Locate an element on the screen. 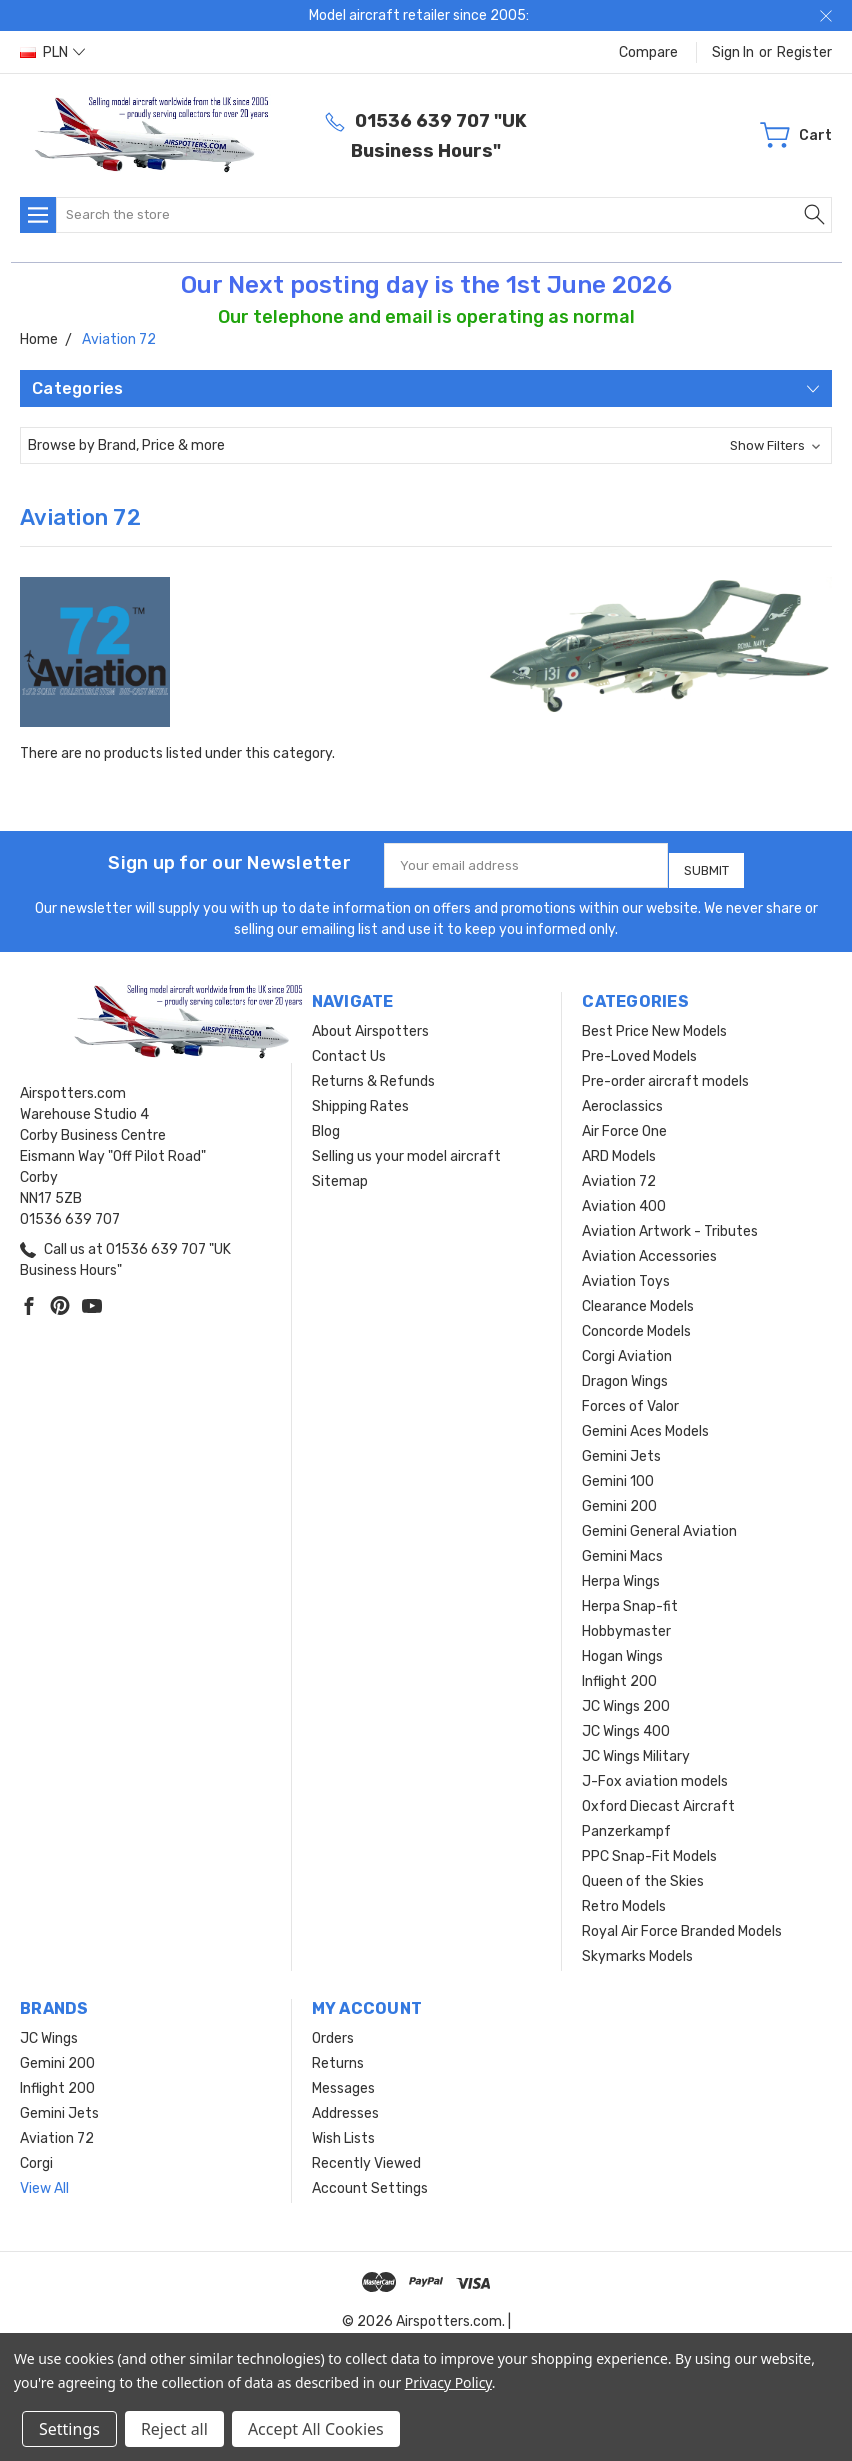 This screenshot has width=852, height=2461. Recently Viewed is located at coordinates (366, 2155).